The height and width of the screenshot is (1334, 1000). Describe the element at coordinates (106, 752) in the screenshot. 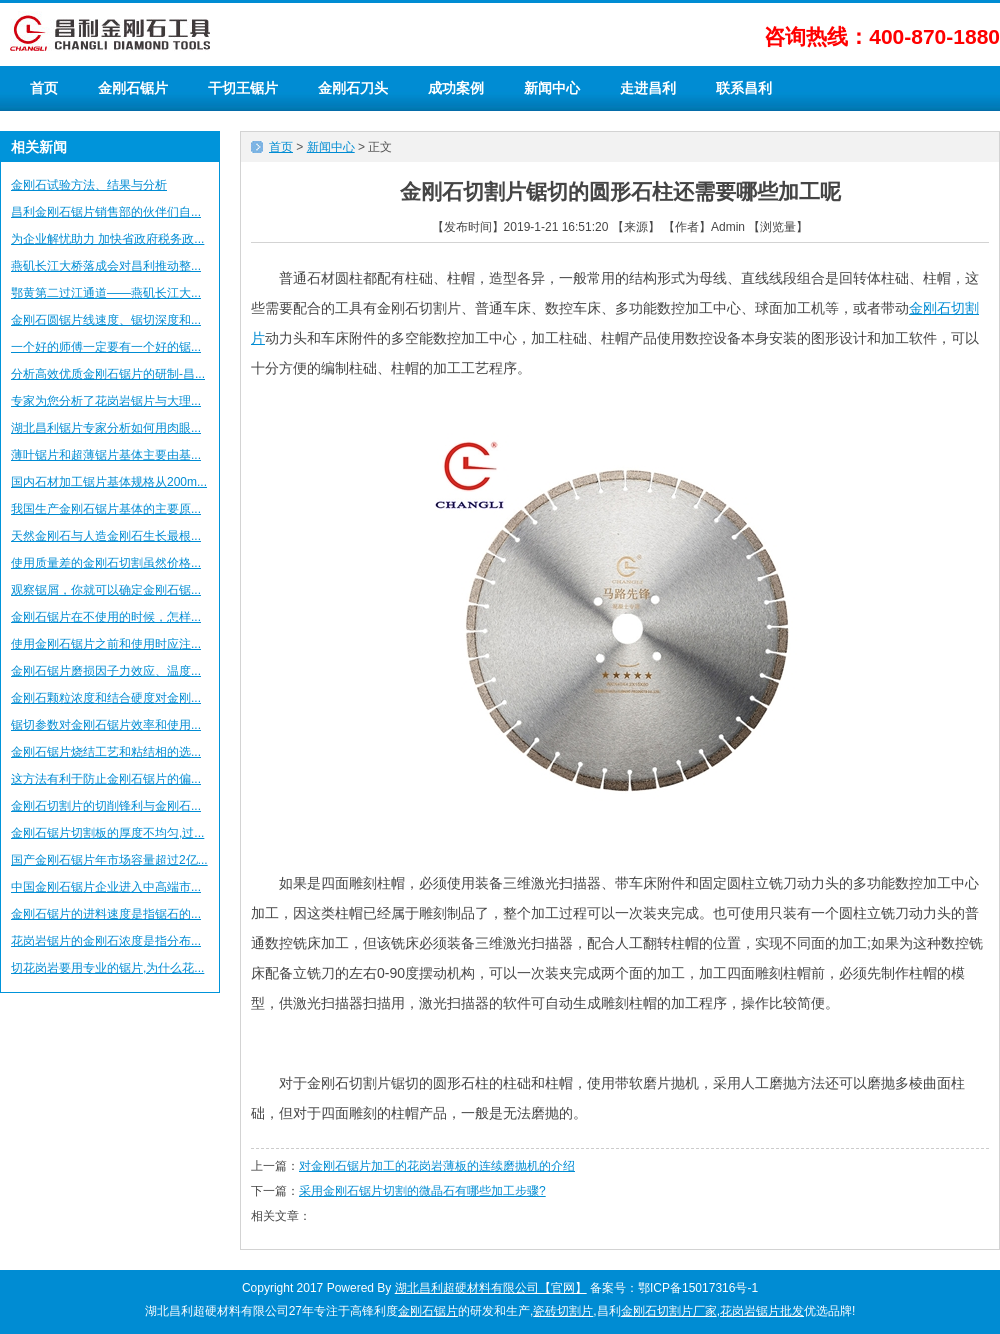

I see `金刚石锯片烧结工艺和粘结相的选...` at that location.